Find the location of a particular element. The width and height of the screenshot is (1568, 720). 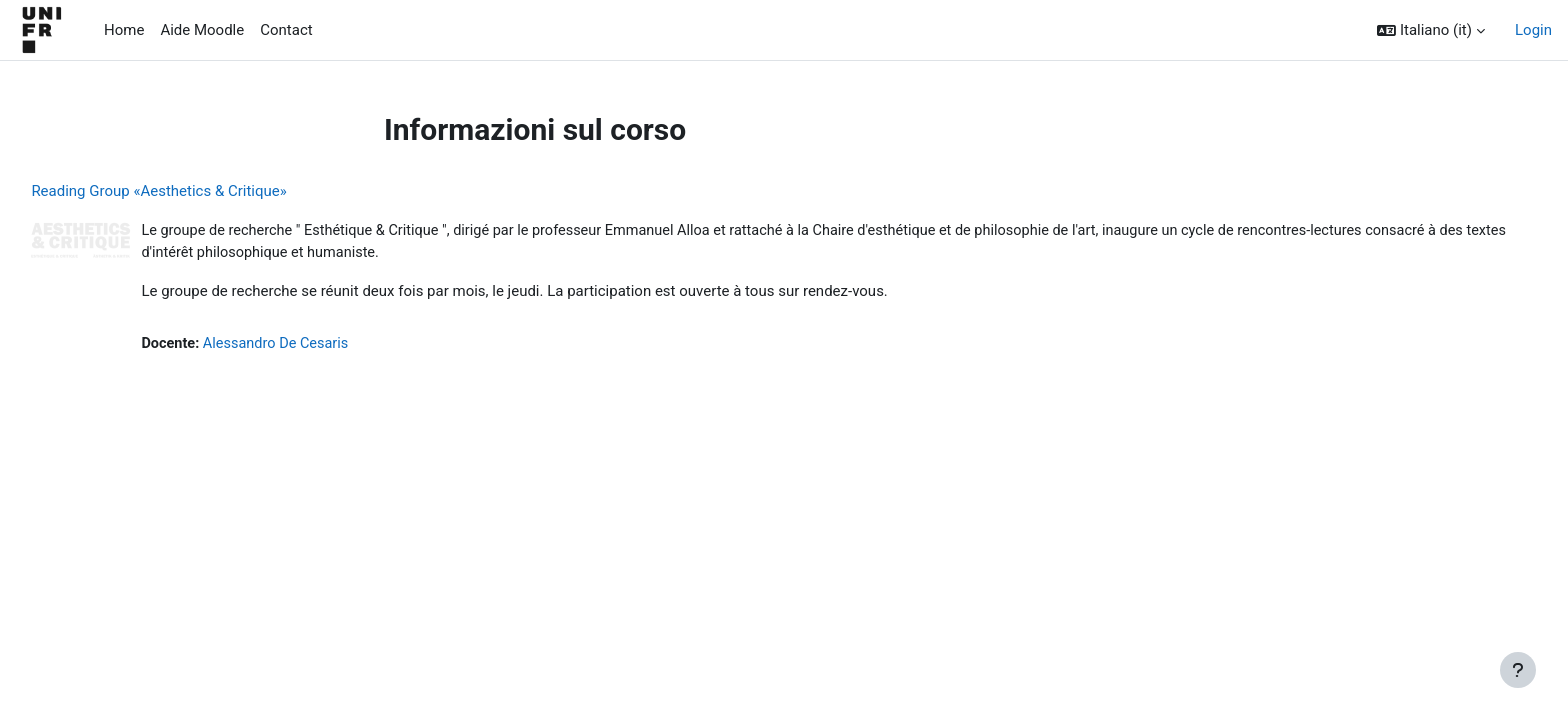

Aide Moodle [menuitem] is located at coordinates (202, 30).